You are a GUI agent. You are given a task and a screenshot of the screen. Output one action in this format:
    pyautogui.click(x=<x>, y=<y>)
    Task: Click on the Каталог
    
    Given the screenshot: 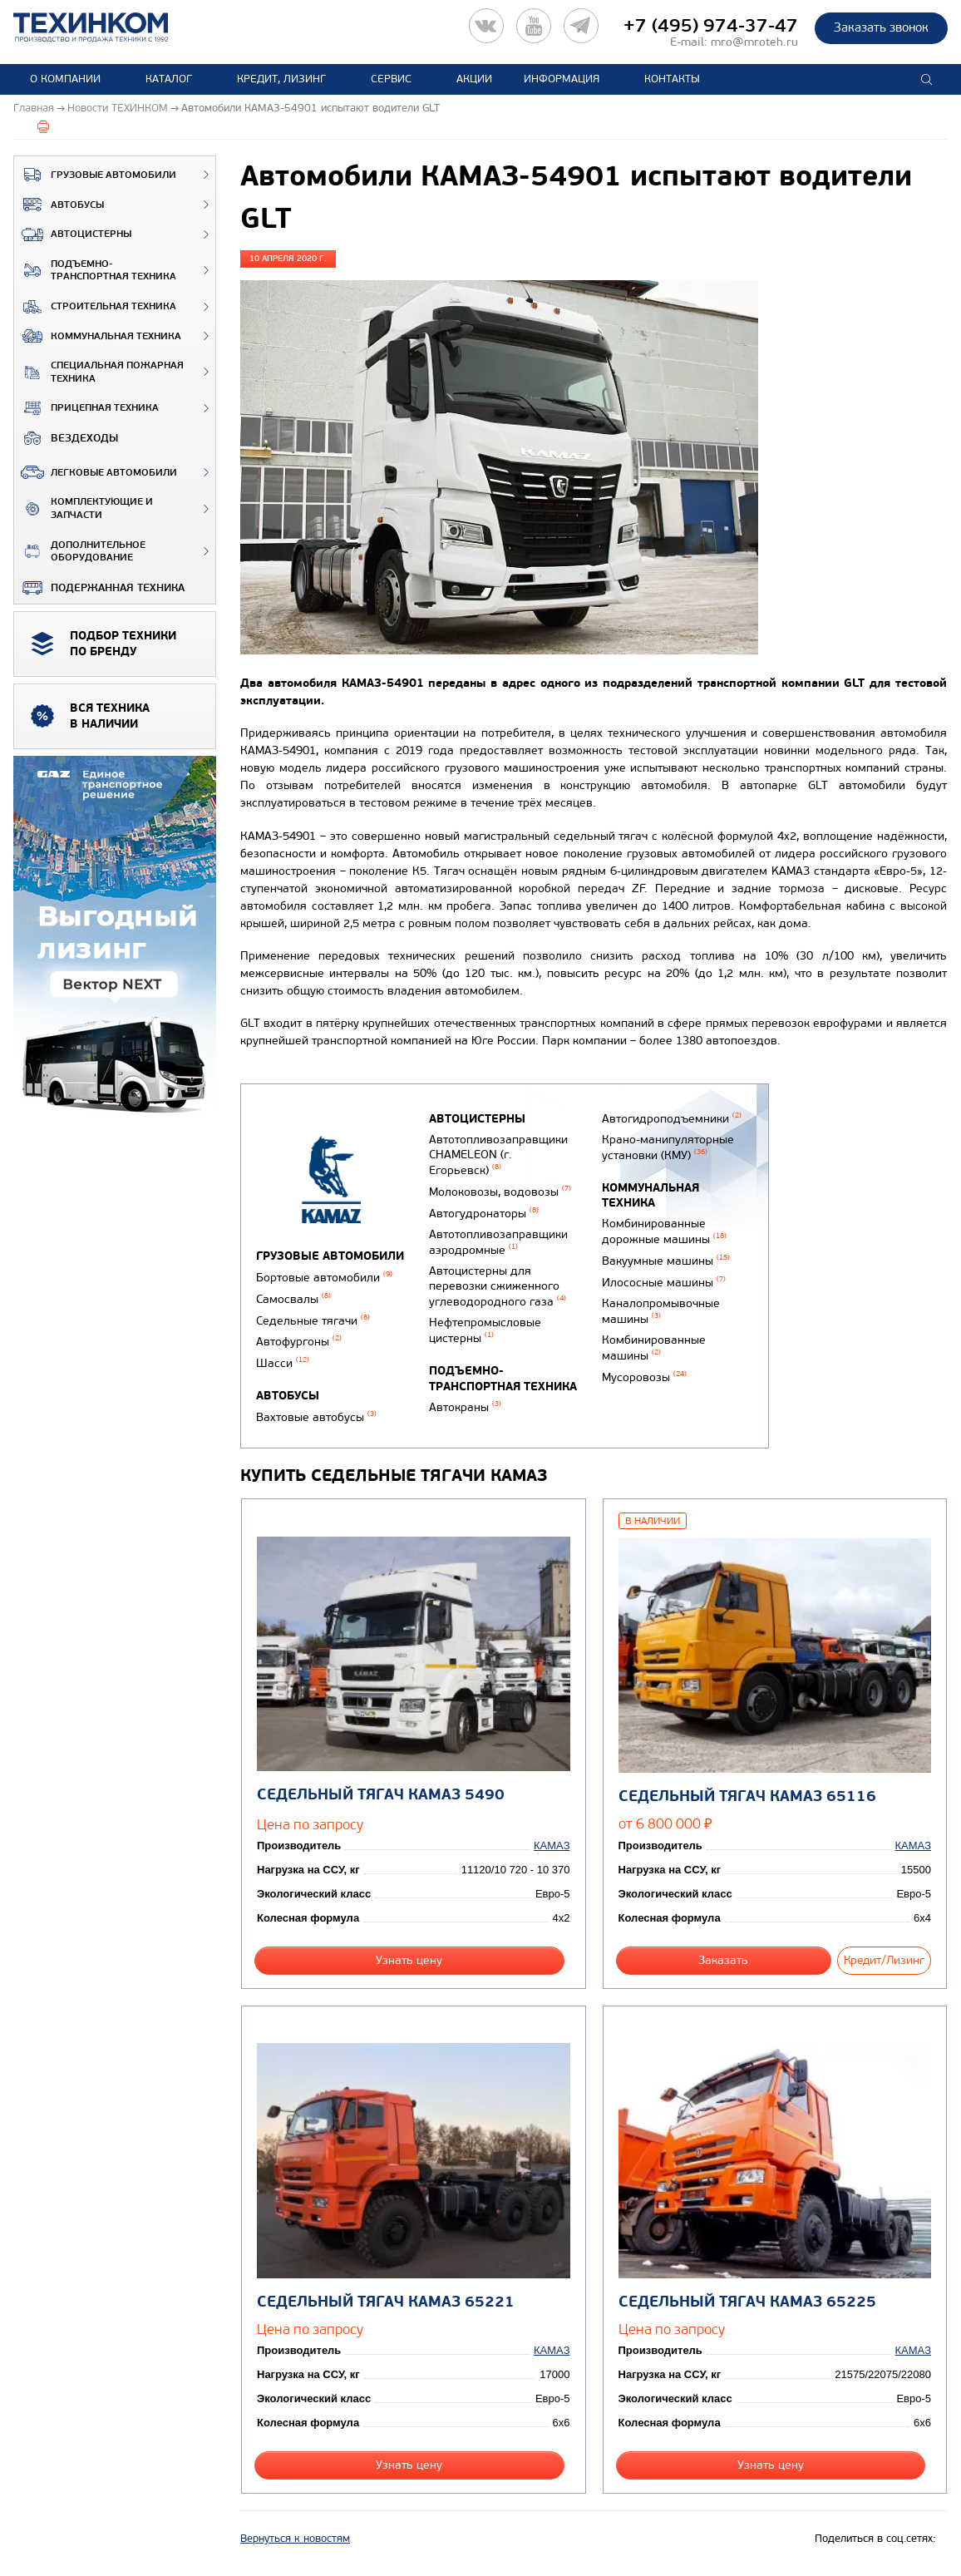 What is the action you would take?
    pyautogui.click(x=168, y=79)
    